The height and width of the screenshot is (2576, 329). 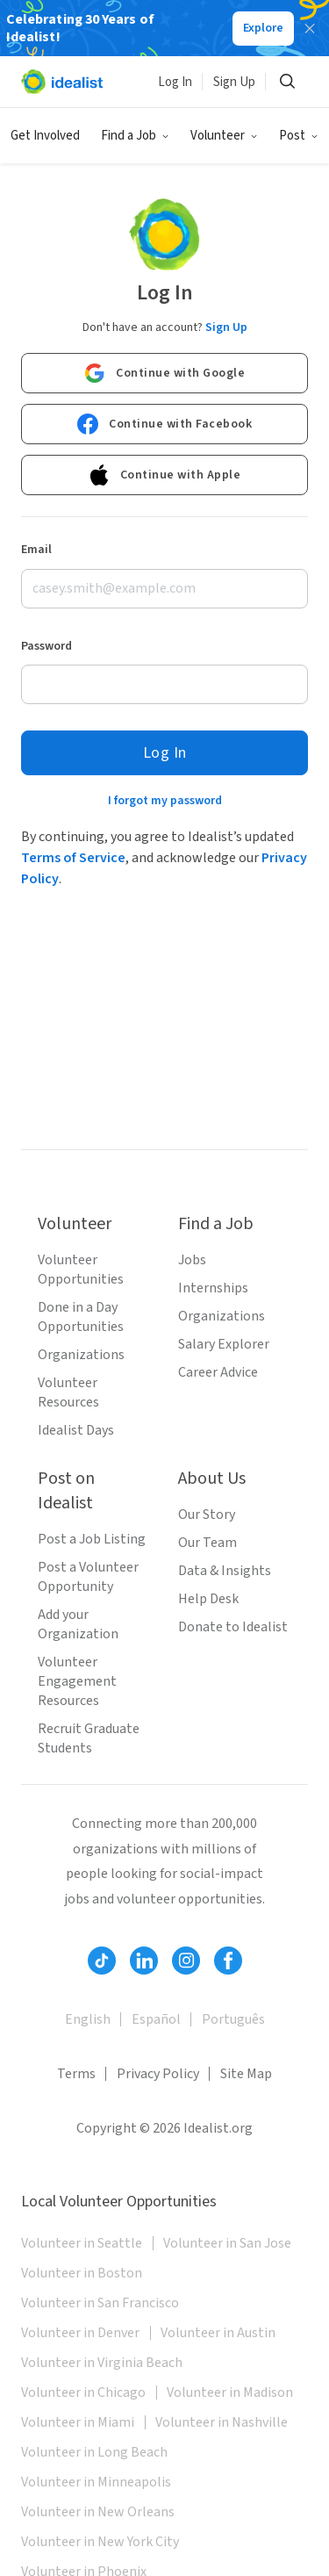 I want to click on Sign Up, so click(x=234, y=82).